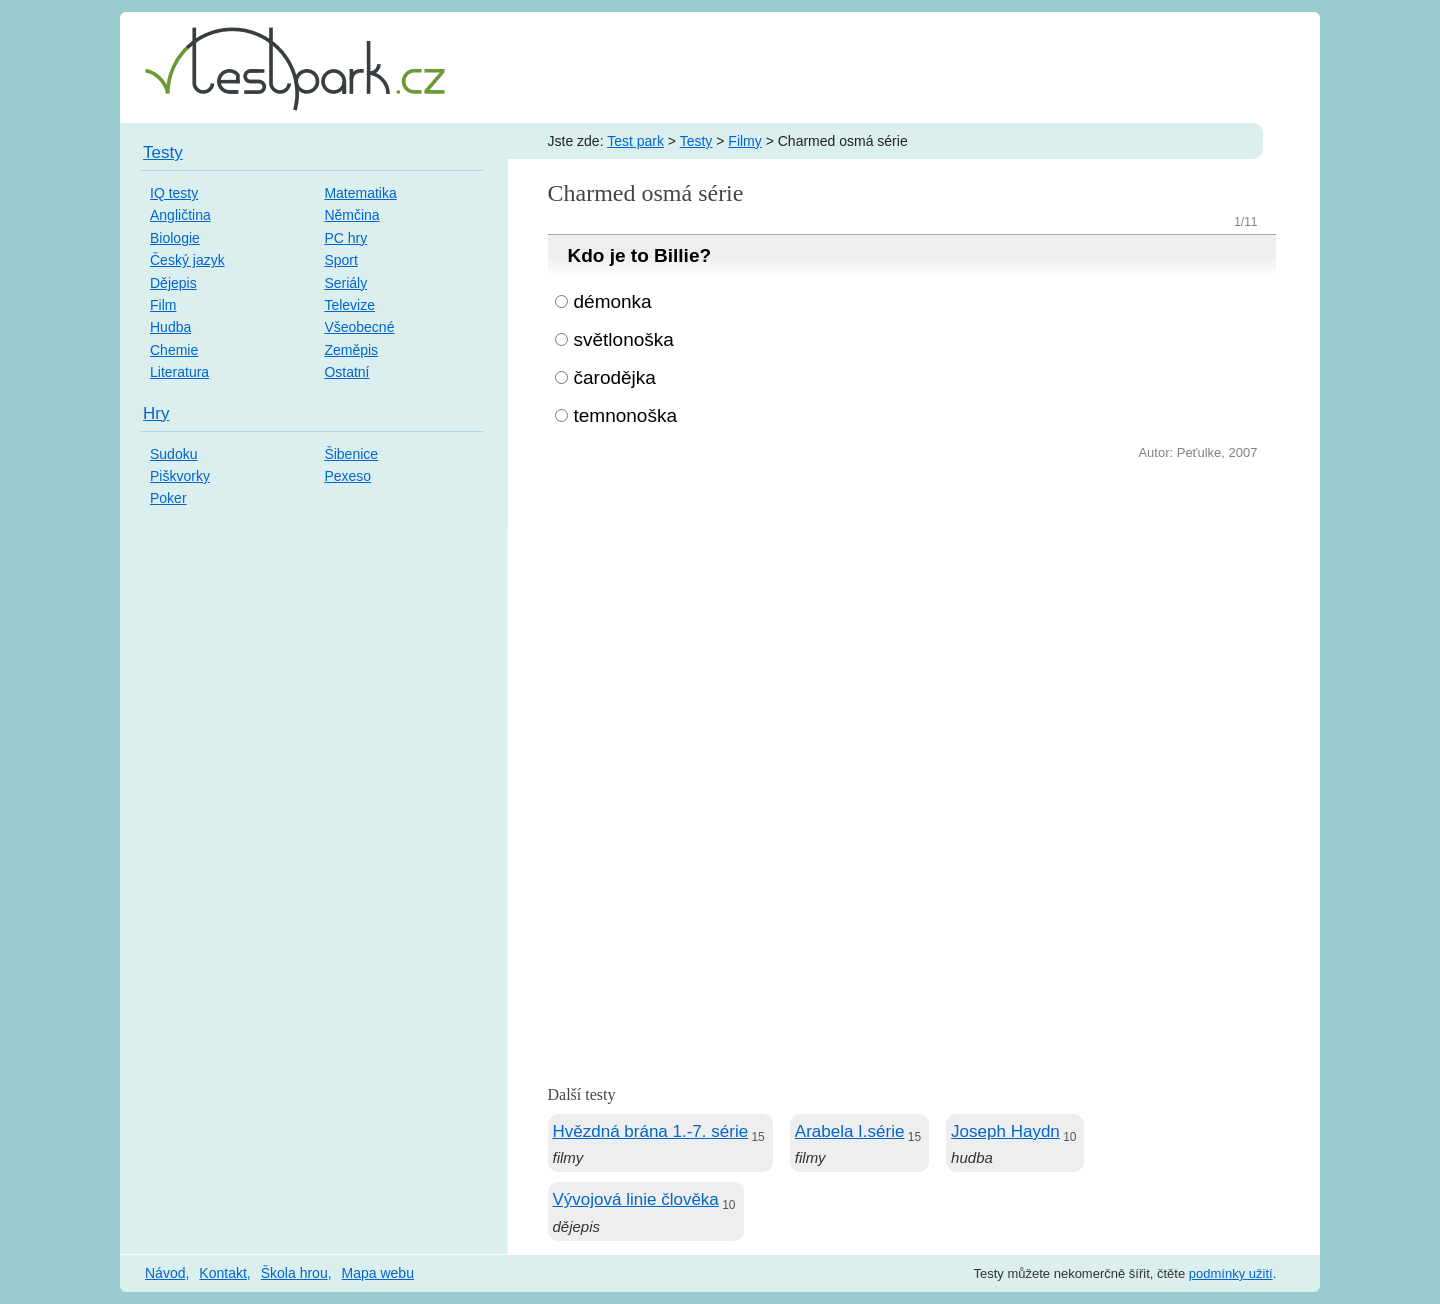 This screenshot has width=1440, height=1304. What do you see at coordinates (636, 1199) in the screenshot?
I see `Vývojová linie člověka` at bounding box center [636, 1199].